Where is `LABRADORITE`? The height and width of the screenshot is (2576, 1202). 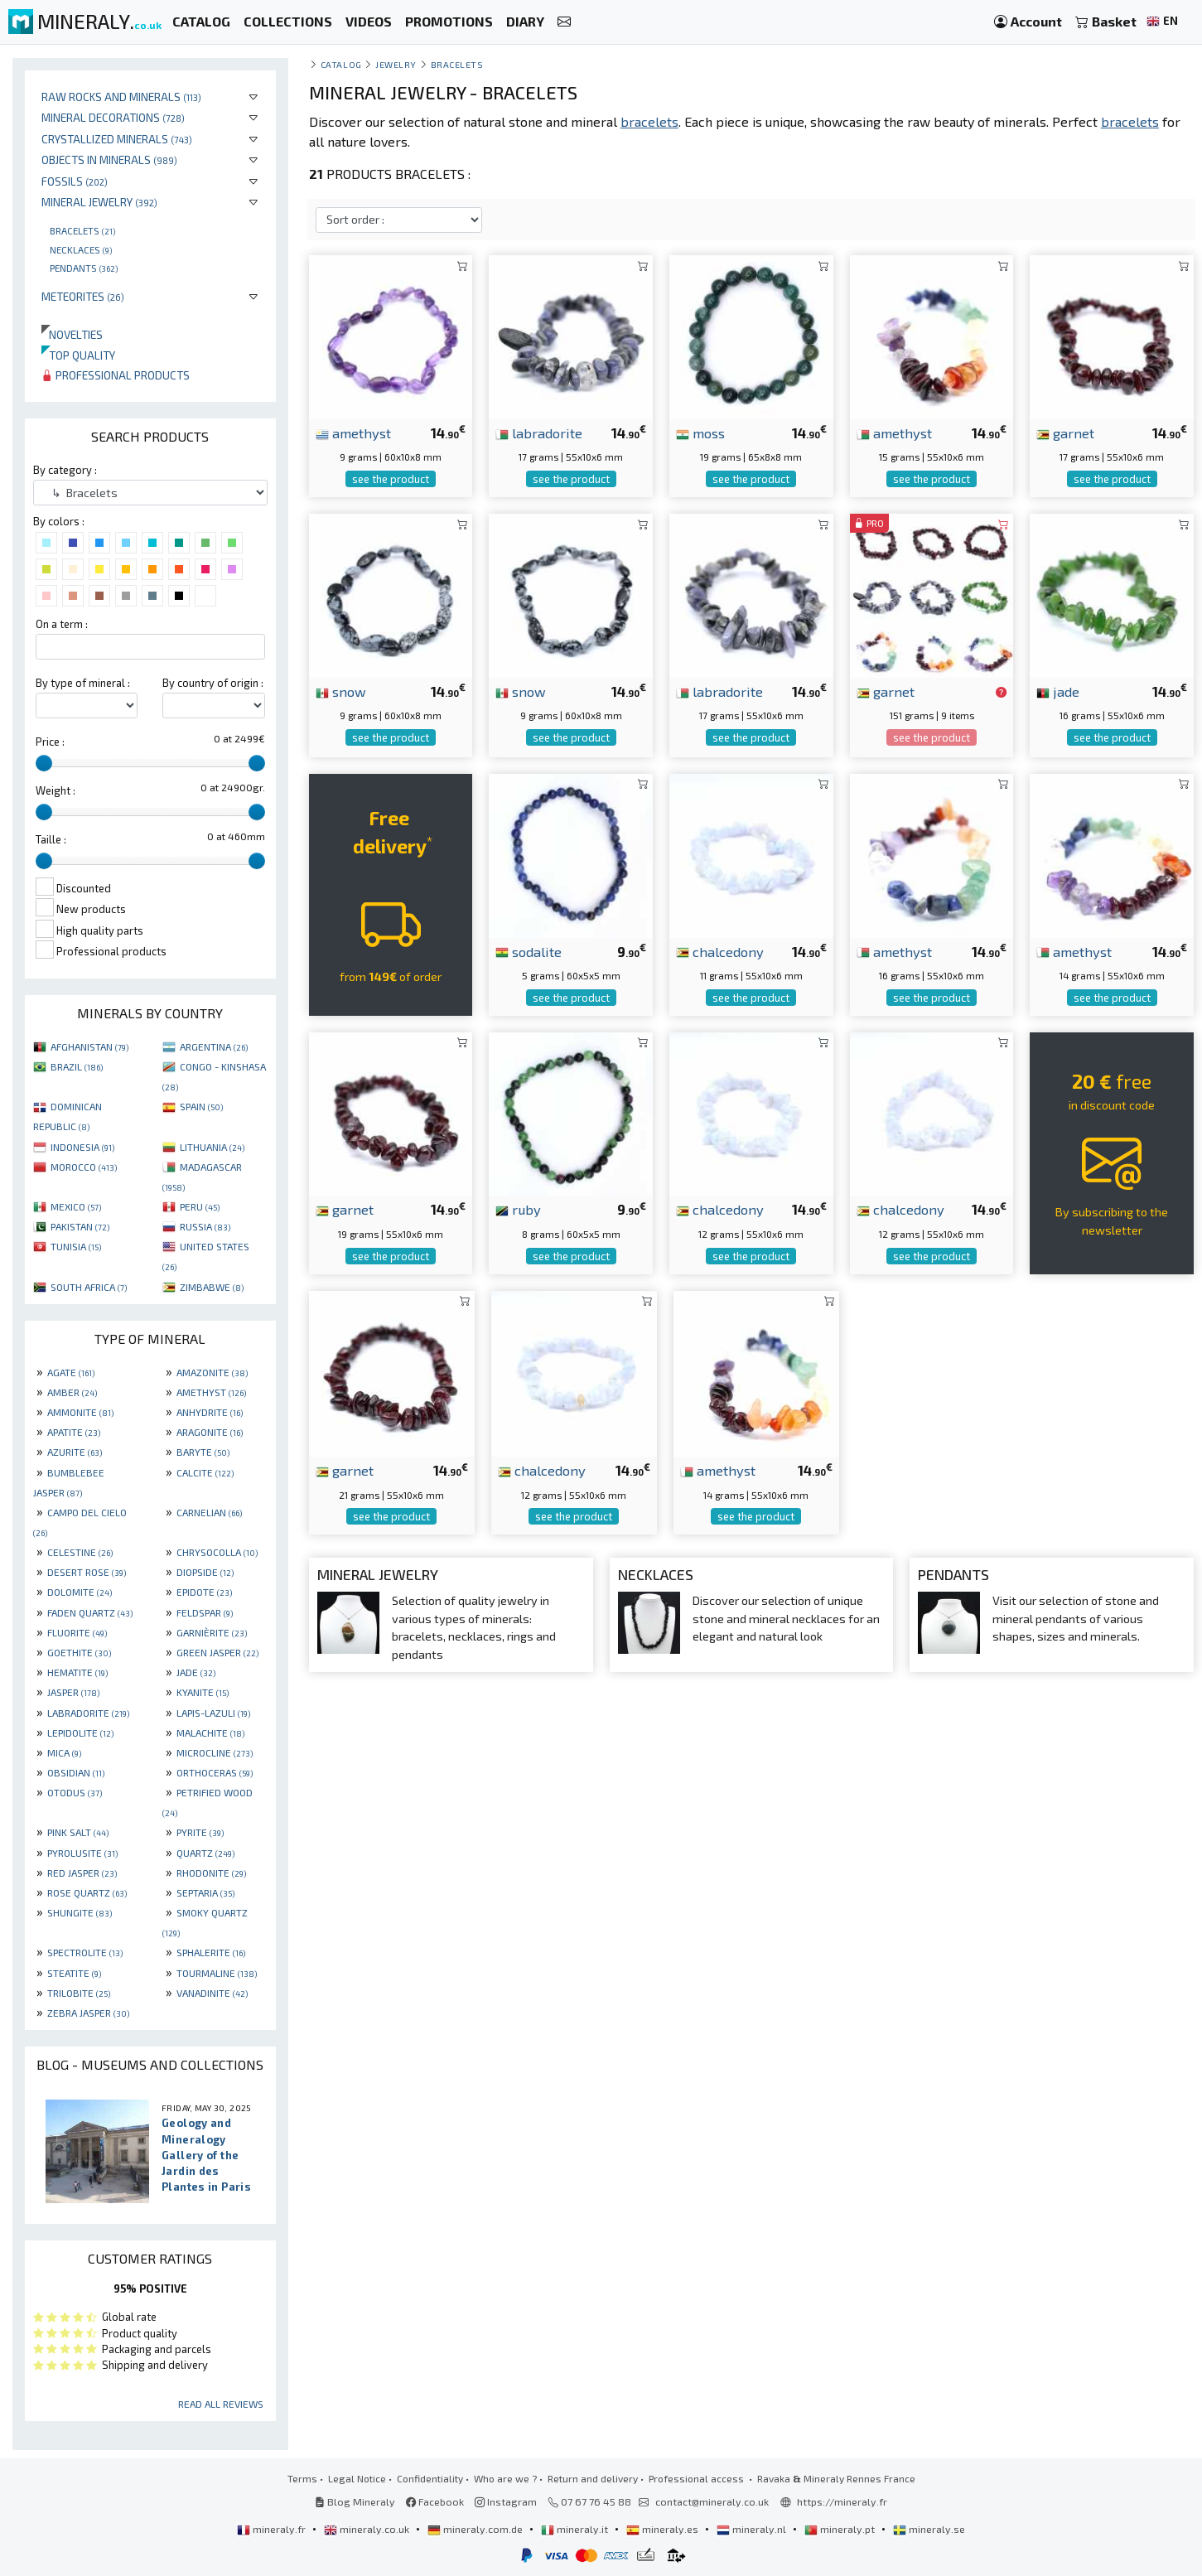 LABRADORITE is located at coordinates (88, 1712).